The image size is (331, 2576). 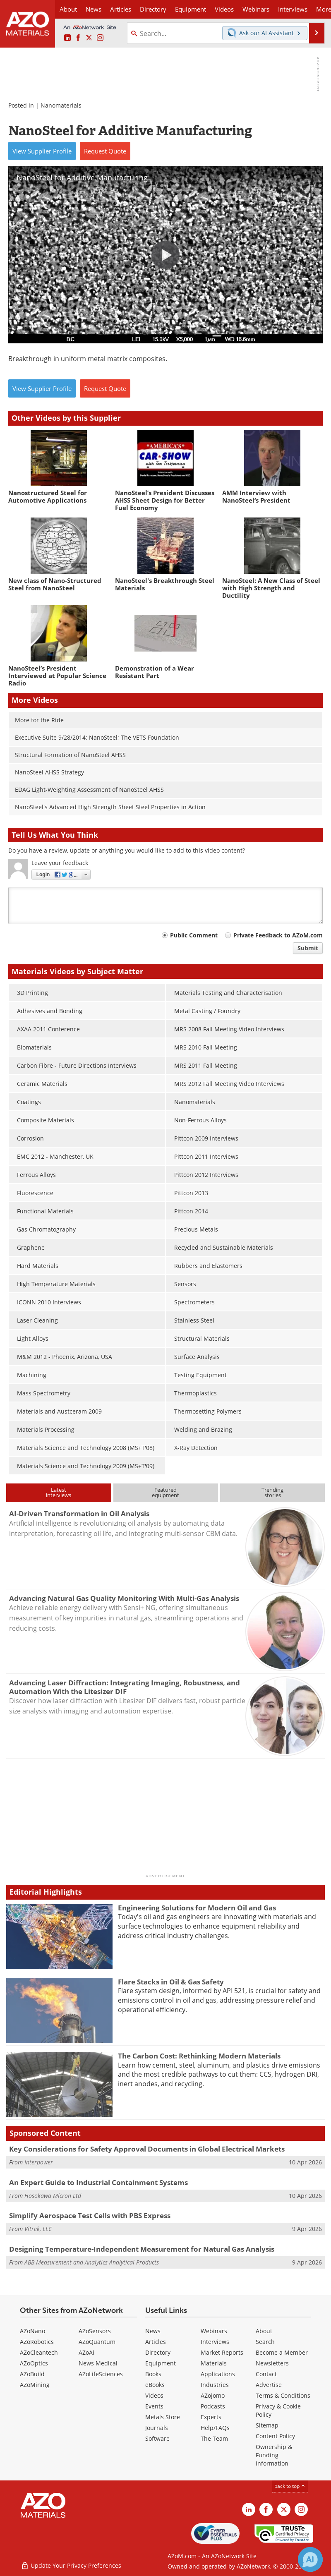 I want to click on [AZoNetwork Facebook page], so click(x=78, y=38).